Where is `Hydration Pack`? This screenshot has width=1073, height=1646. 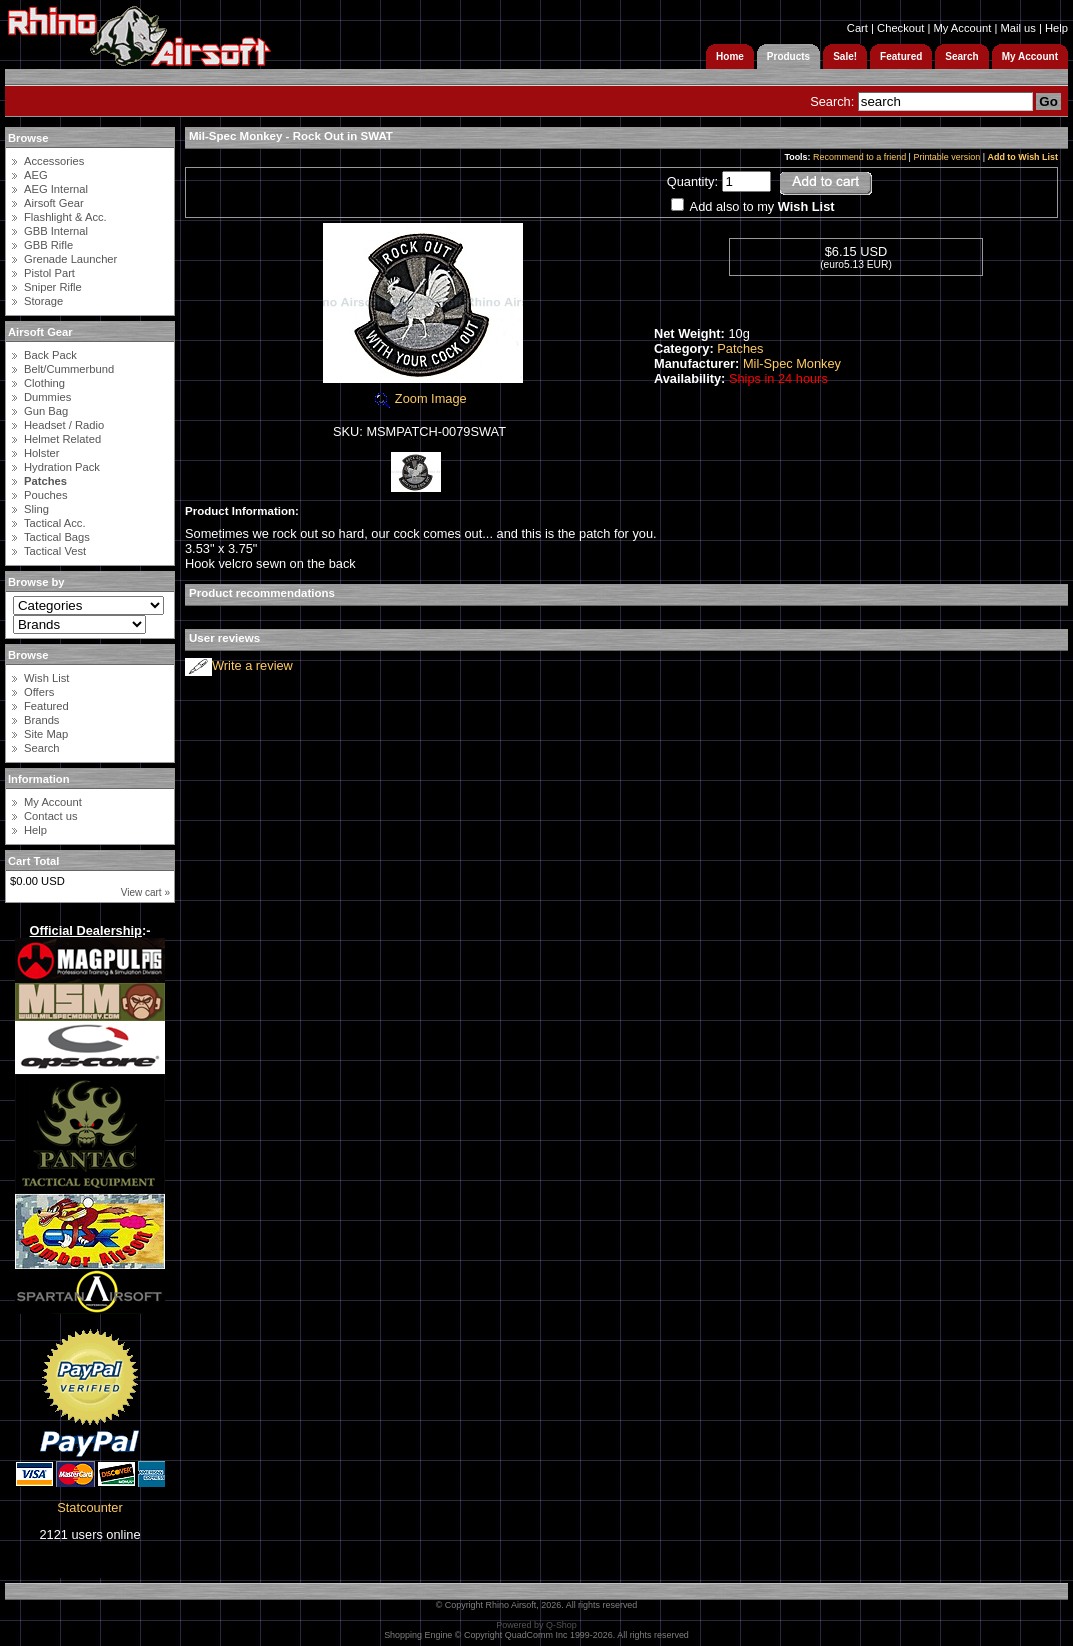 Hydration Pack is located at coordinates (62, 467).